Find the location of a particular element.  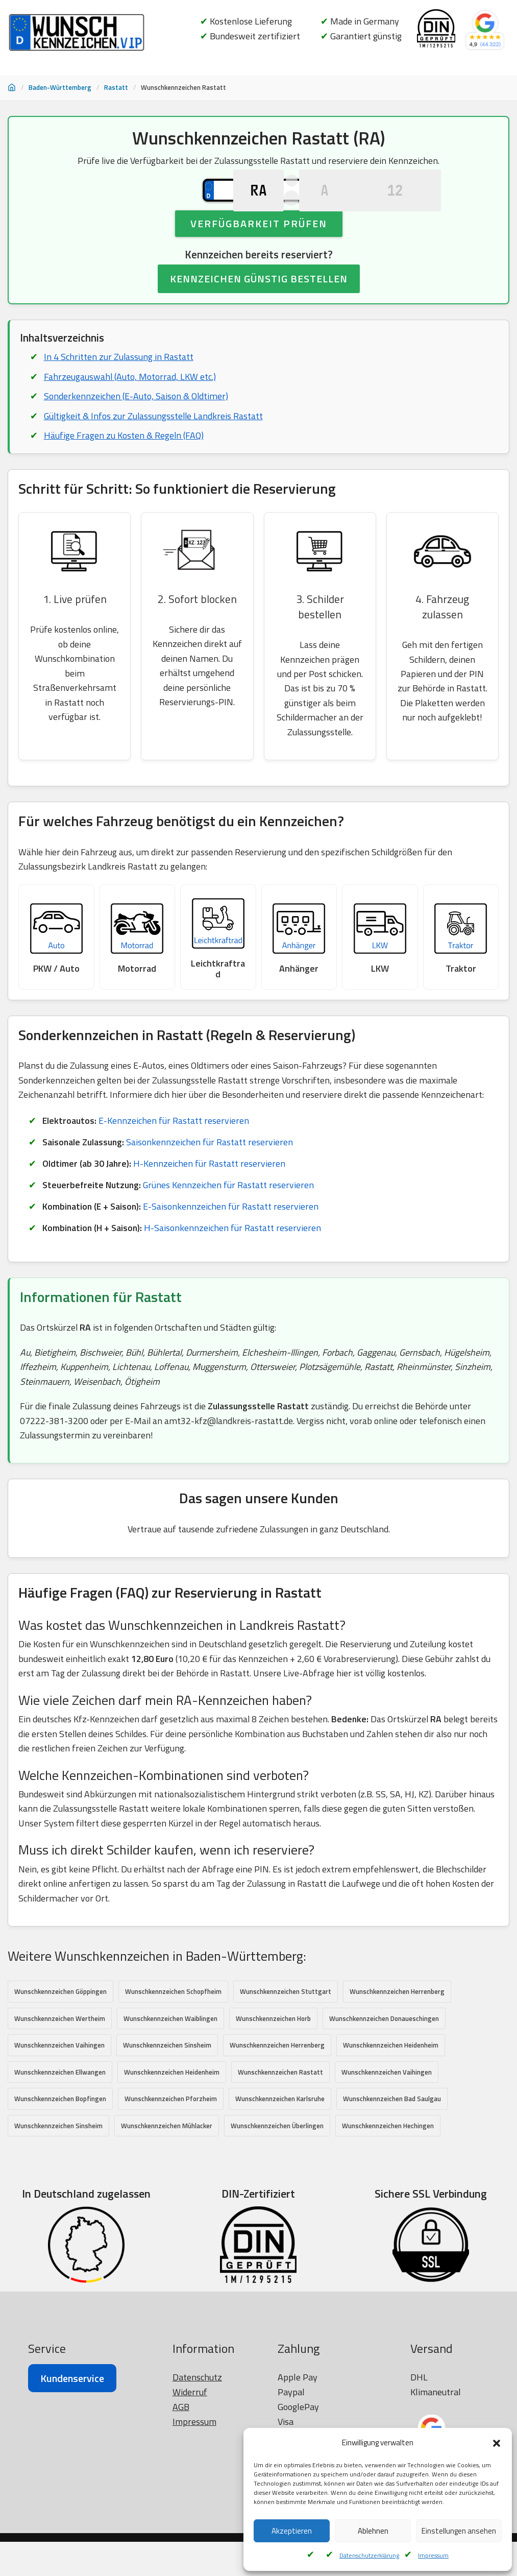

Datenschutzerklärung is located at coordinates (369, 2555).